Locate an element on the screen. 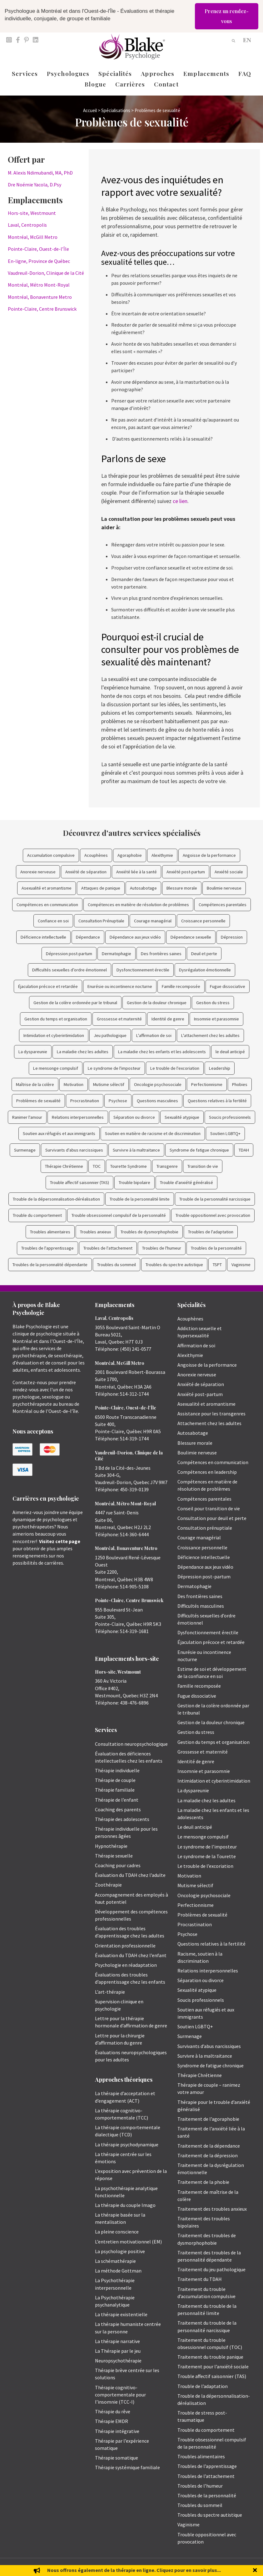  Conseil pour transition de vie is located at coordinates (208, 1508).